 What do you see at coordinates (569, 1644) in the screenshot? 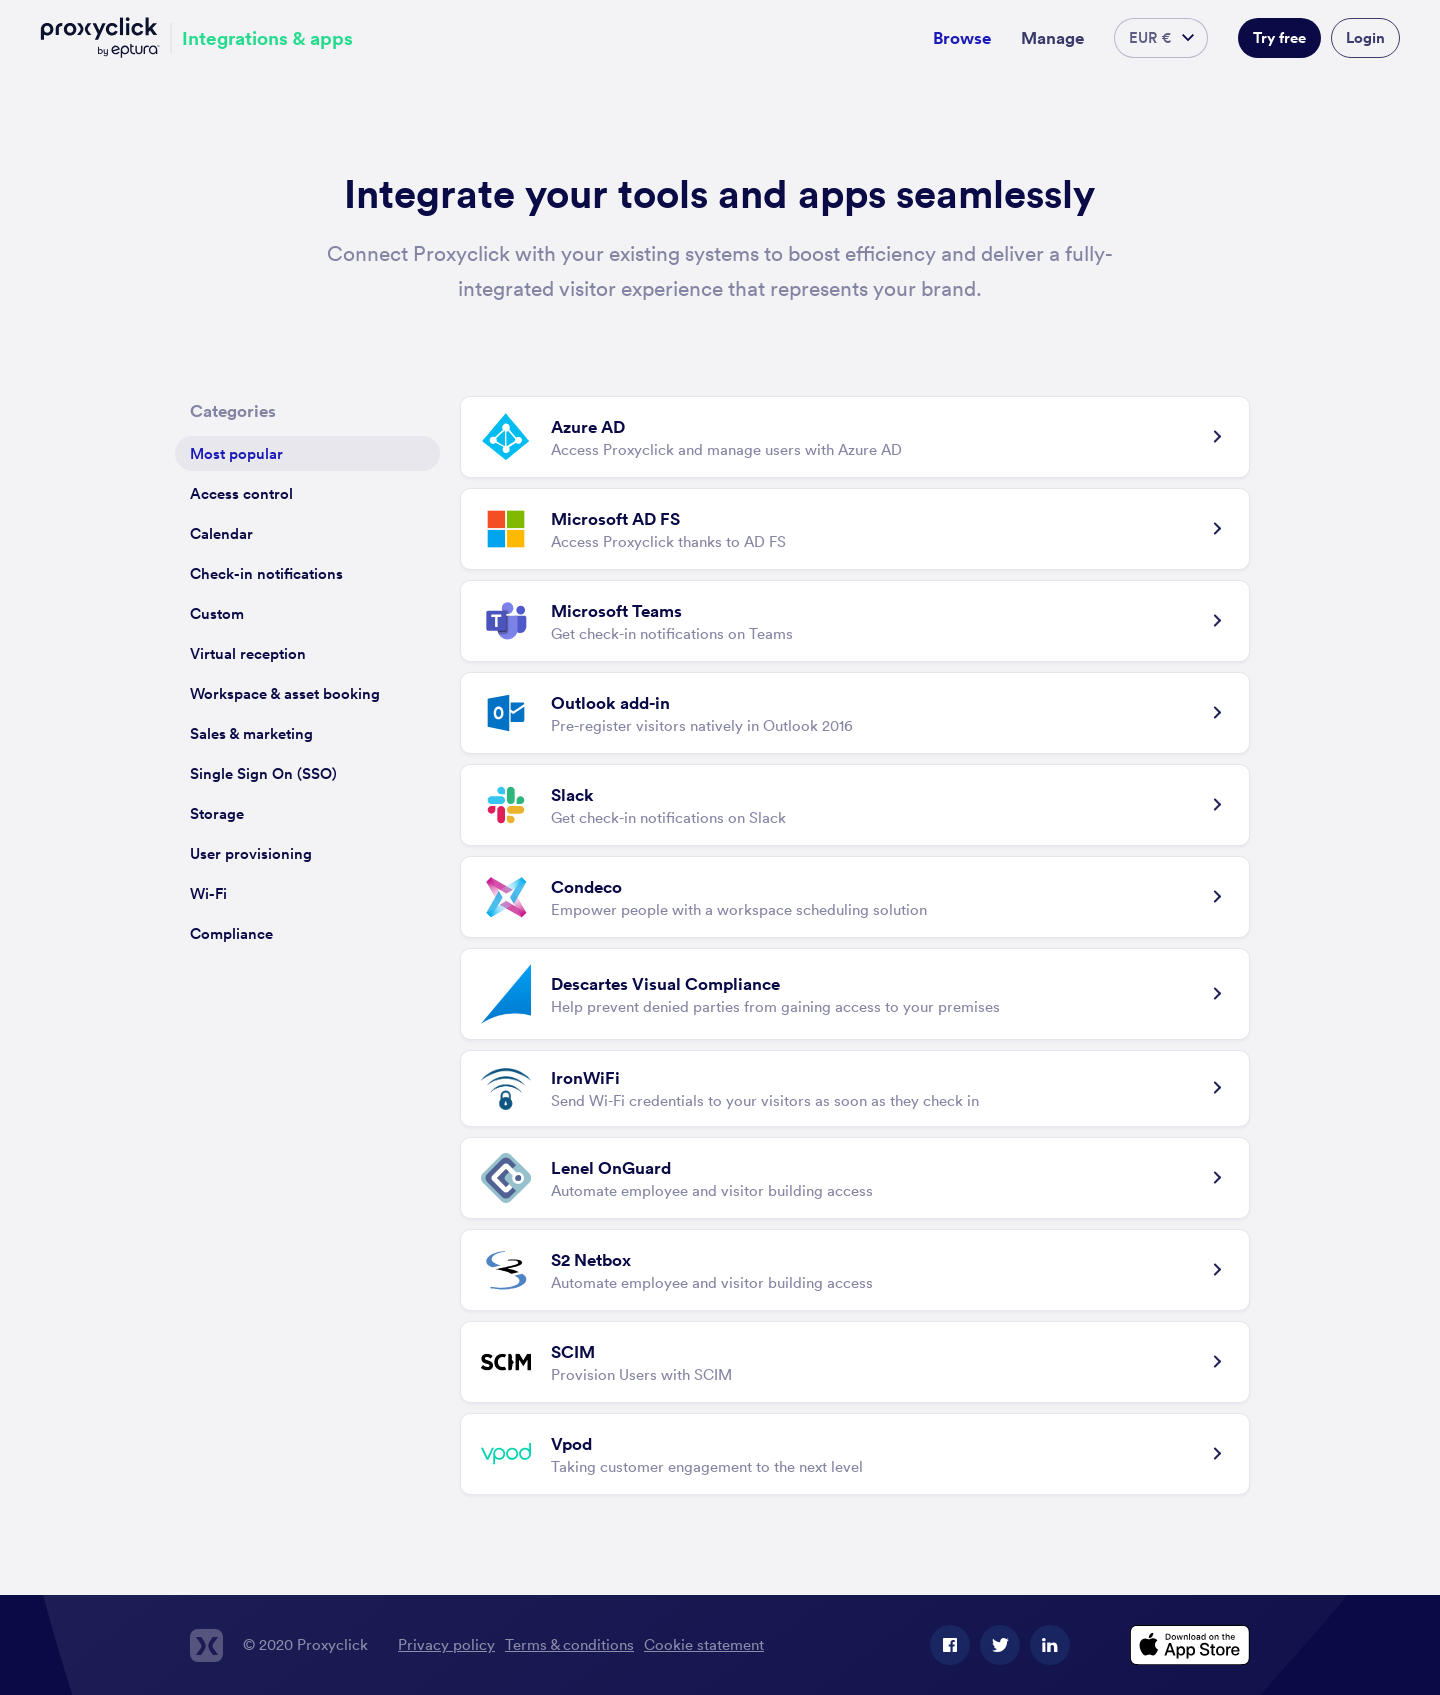
I see `Terms & conditions` at bounding box center [569, 1644].